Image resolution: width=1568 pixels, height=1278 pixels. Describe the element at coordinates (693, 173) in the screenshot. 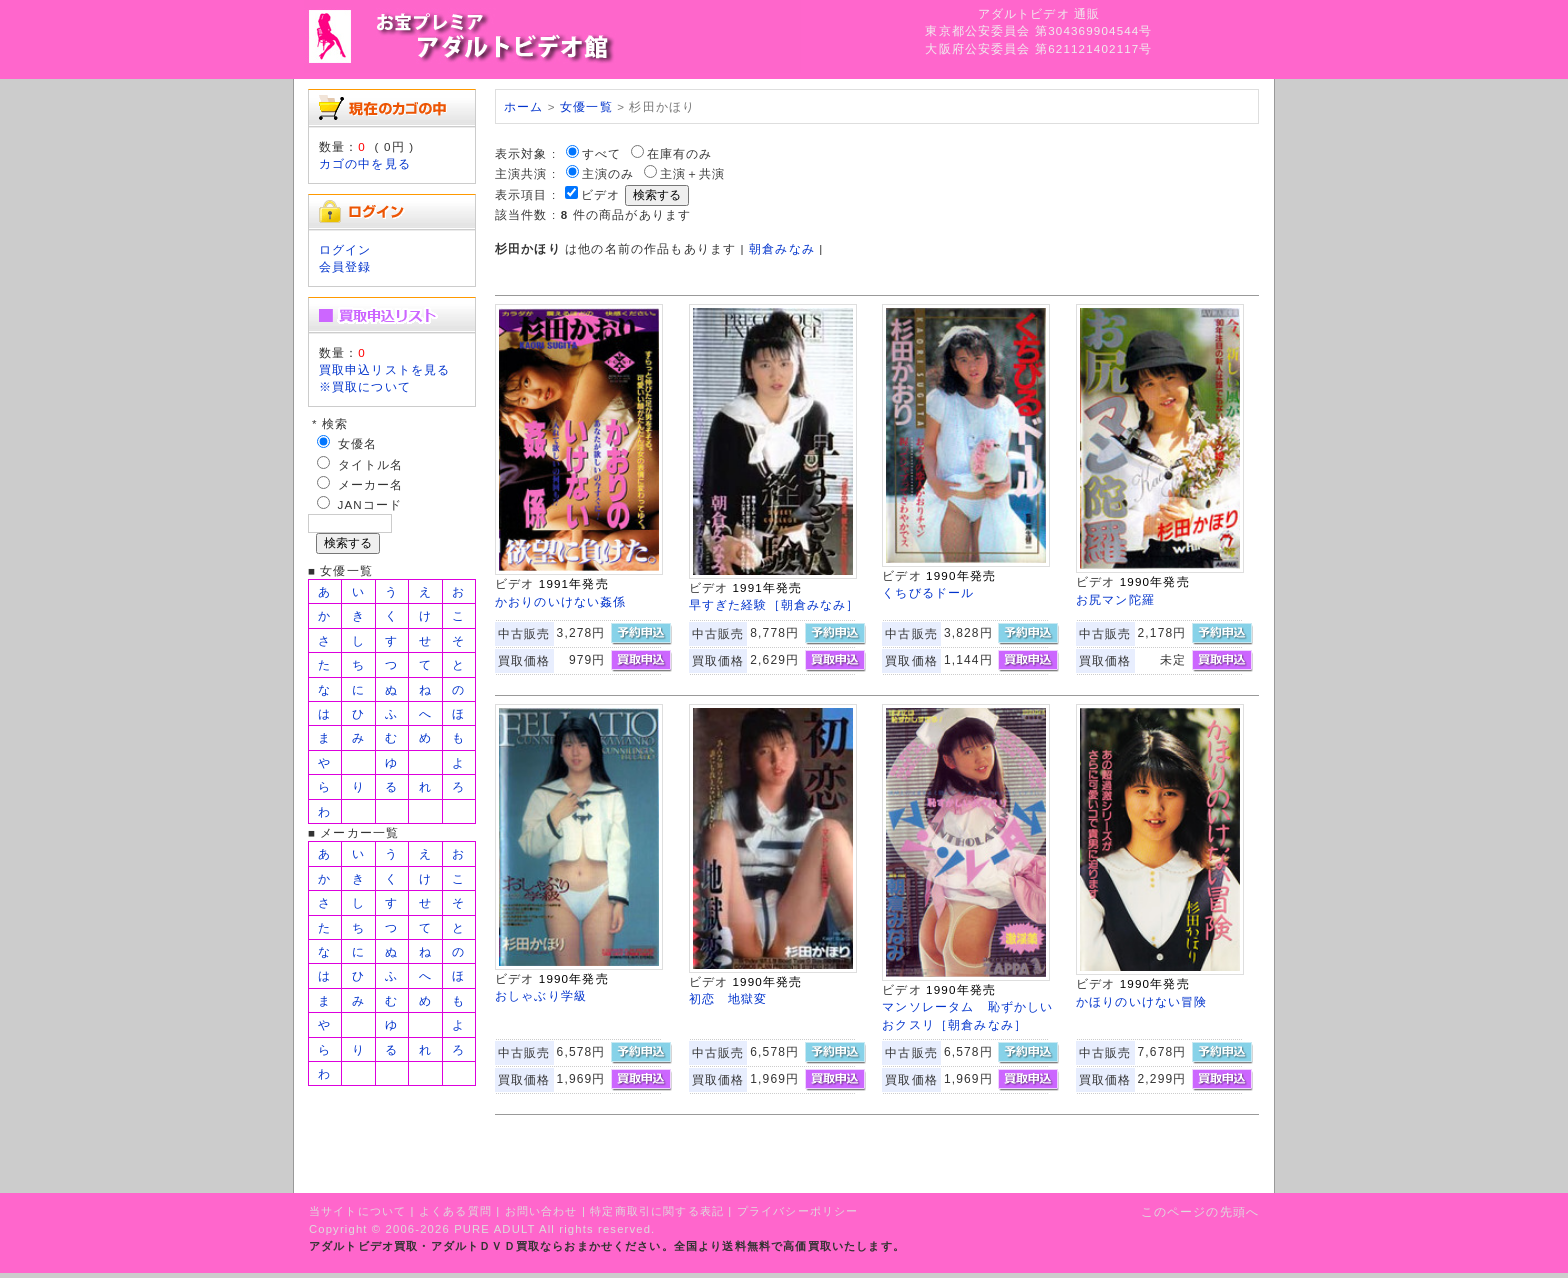

I see `主演＋共演` at that location.